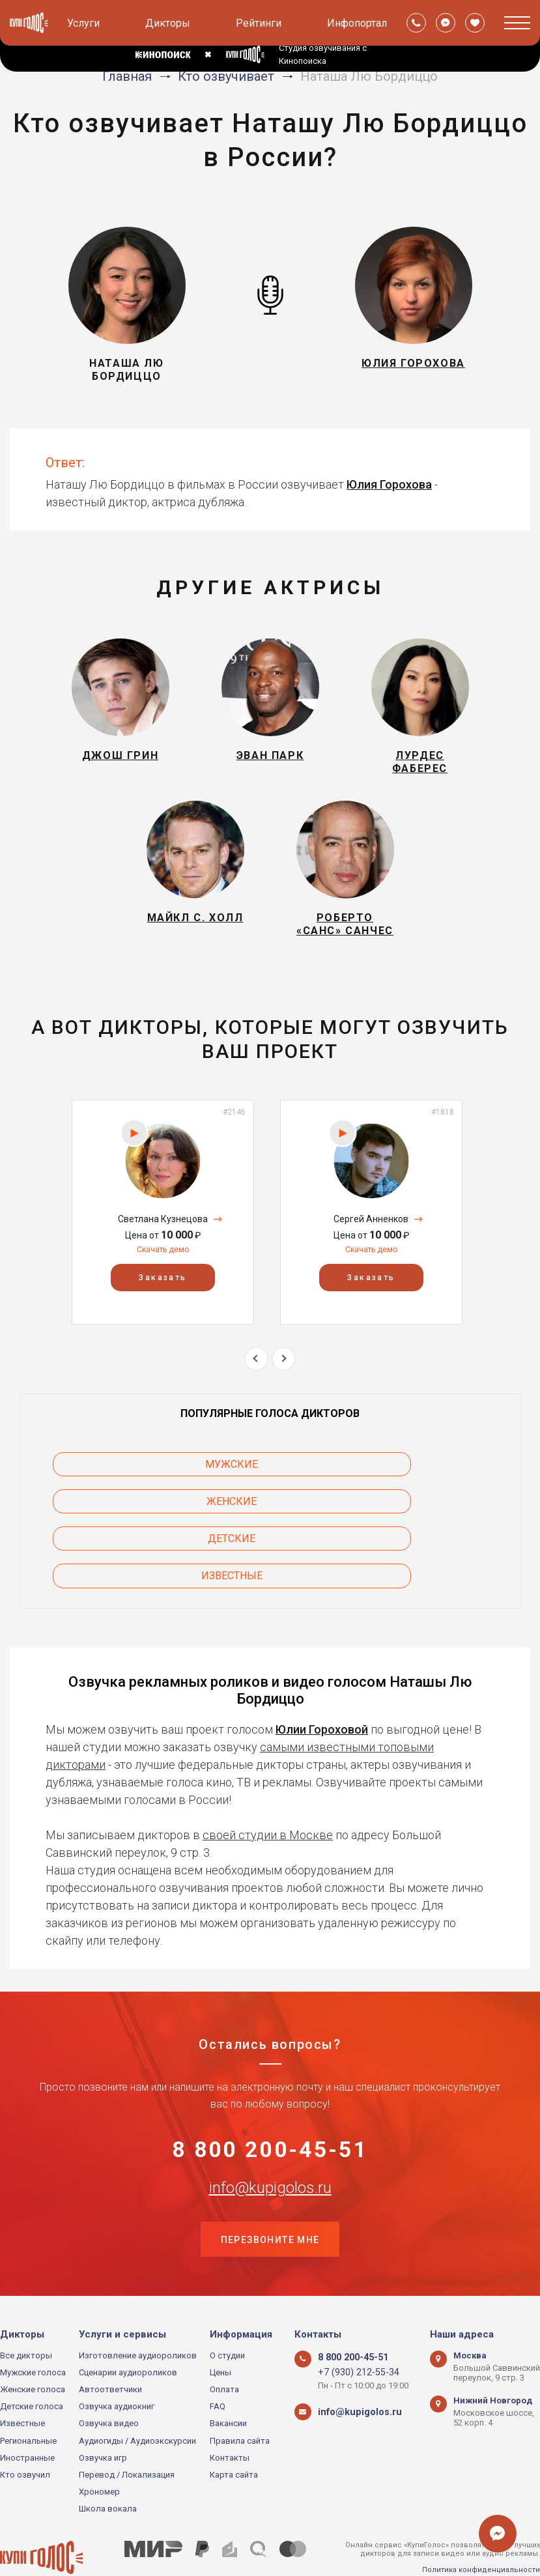 The width and height of the screenshot is (540, 2576). Describe the element at coordinates (371, 1247) in the screenshot. I see `Сергей Анненков` at that location.